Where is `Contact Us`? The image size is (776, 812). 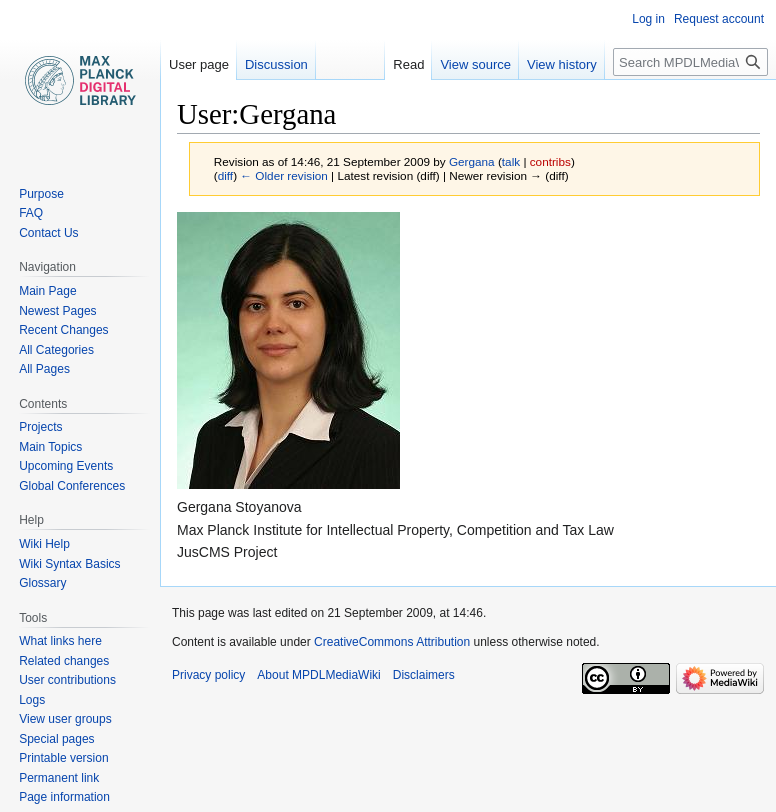 Contact Us is located at coordinates (48, 233).